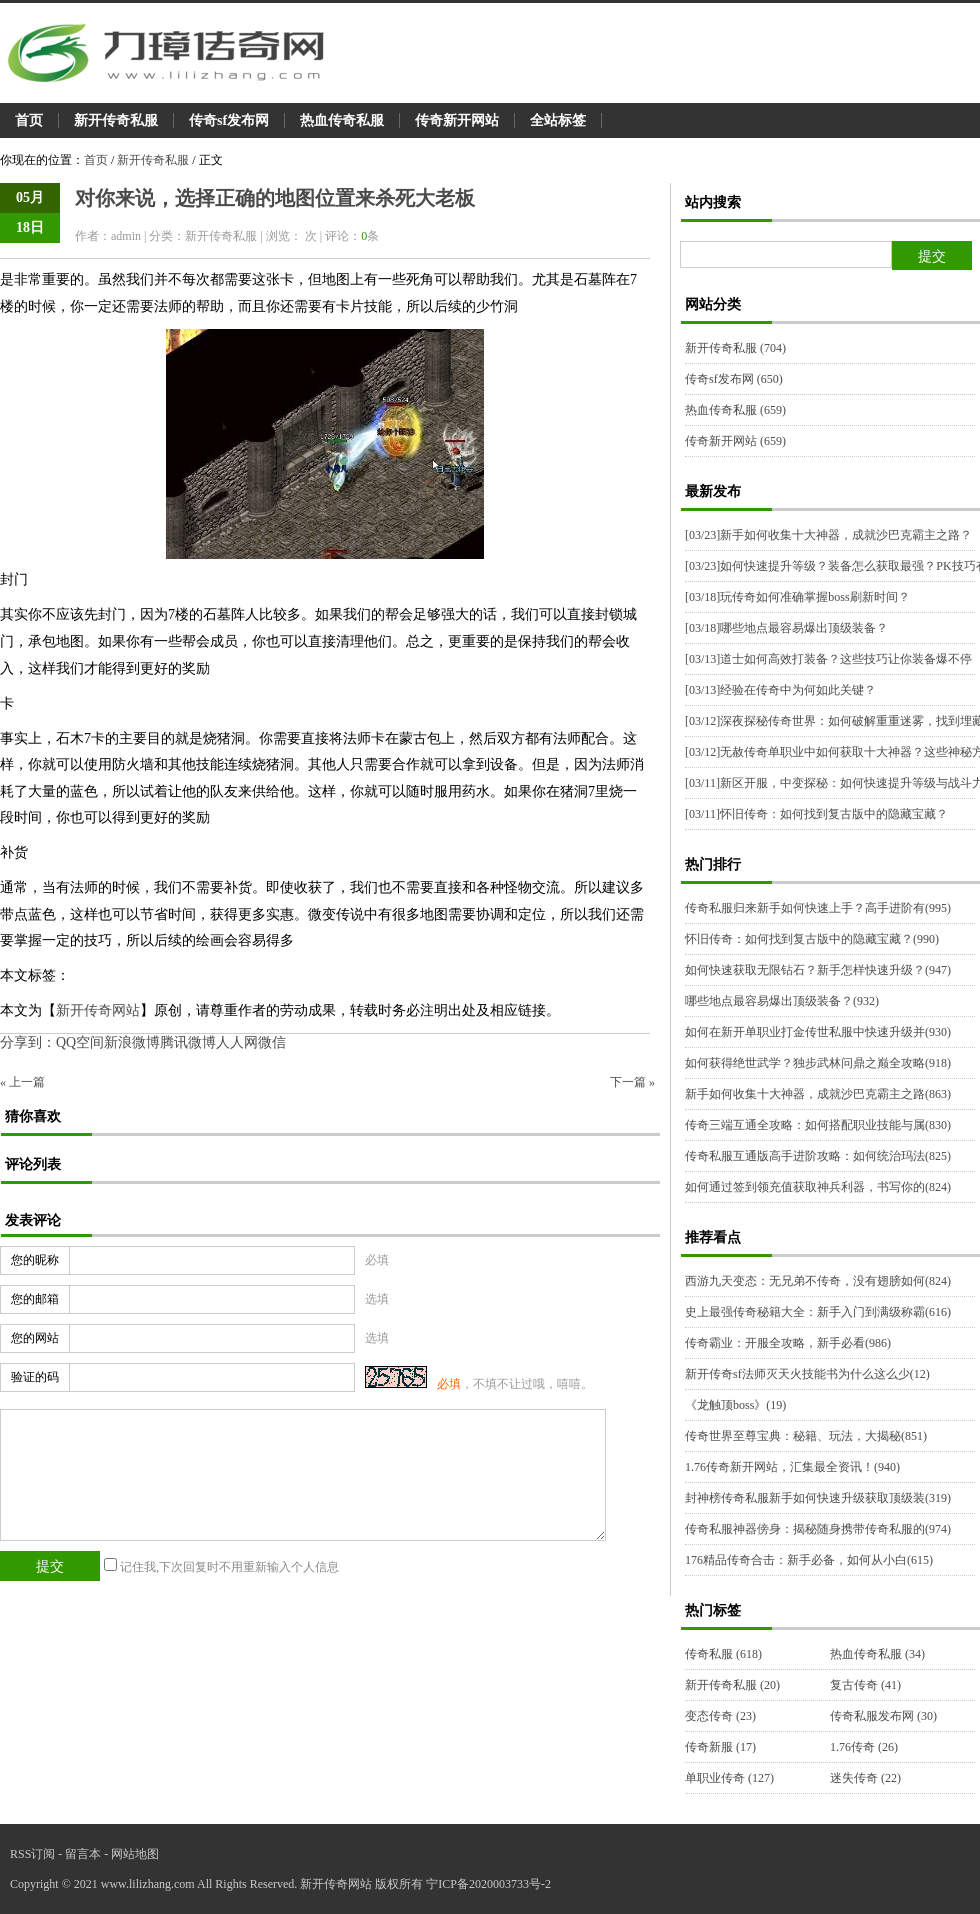  I want to click on 验证的码, so click(35, 1377).